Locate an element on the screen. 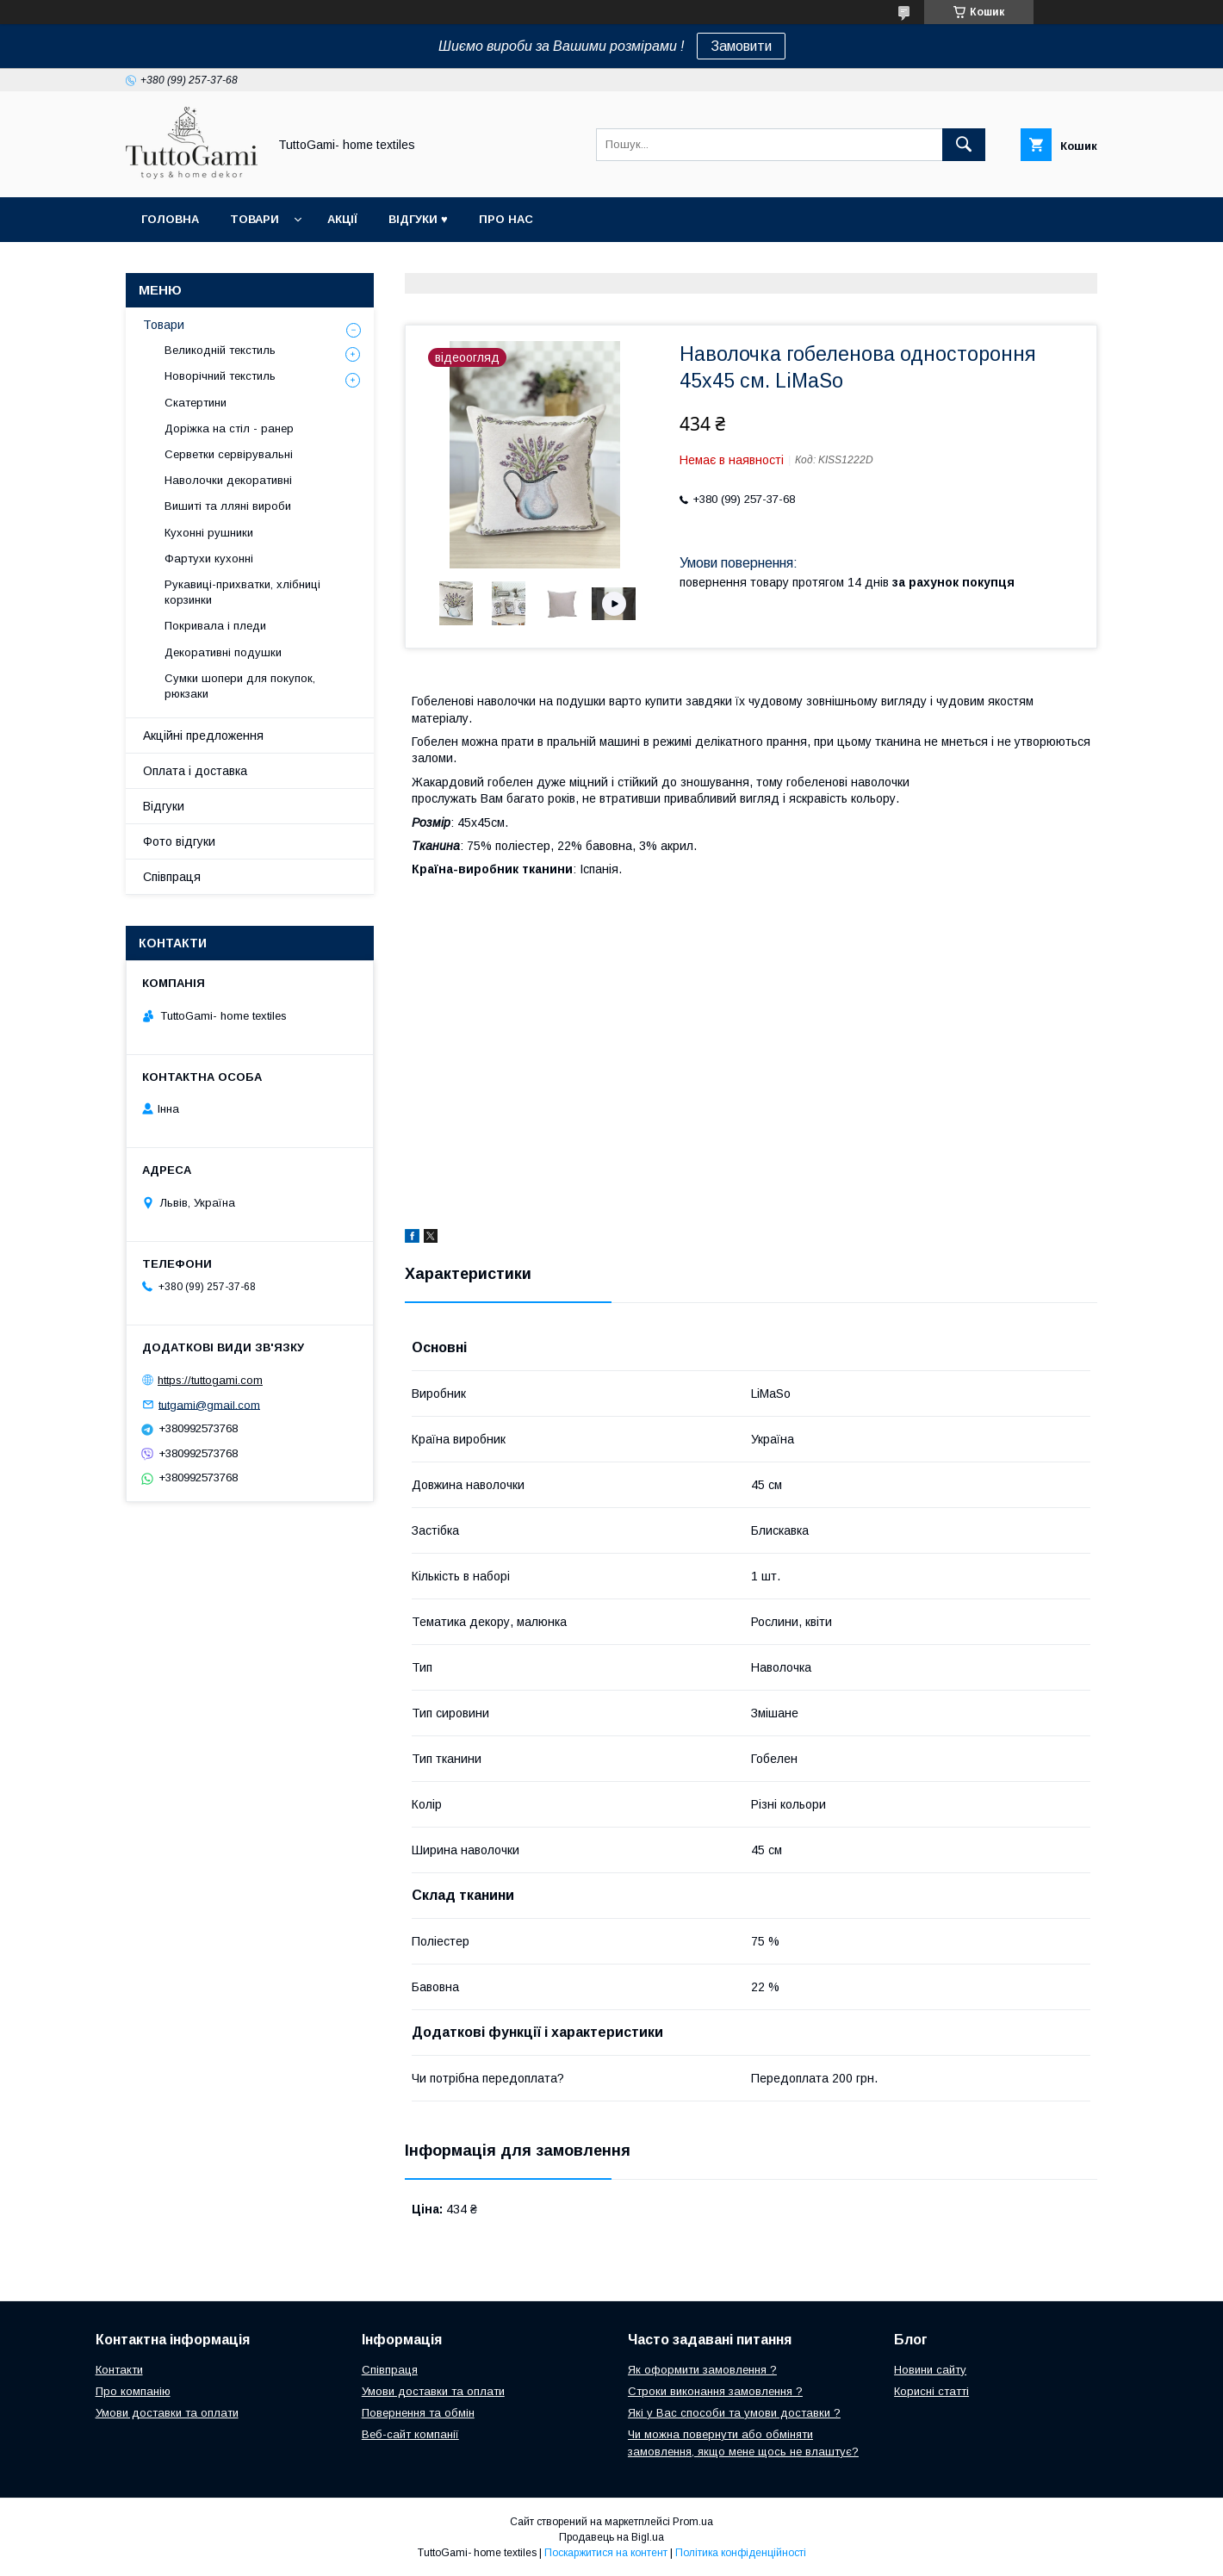 The image size is (1223, 2576). Повернення та обмін is located at coordinates (418, 2412).